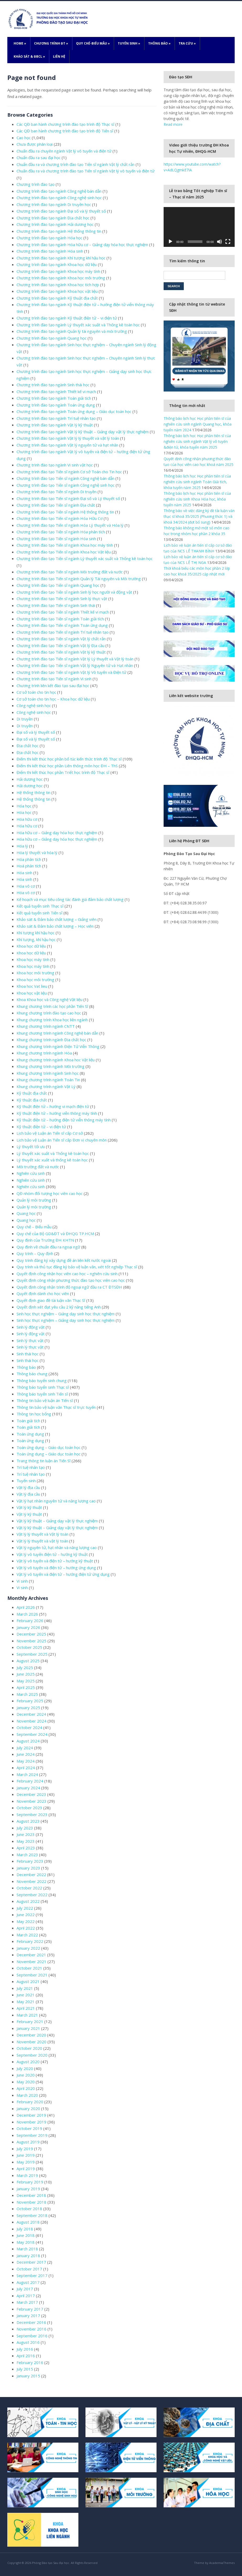  I want to click on February 2025, so click(30, 1700).